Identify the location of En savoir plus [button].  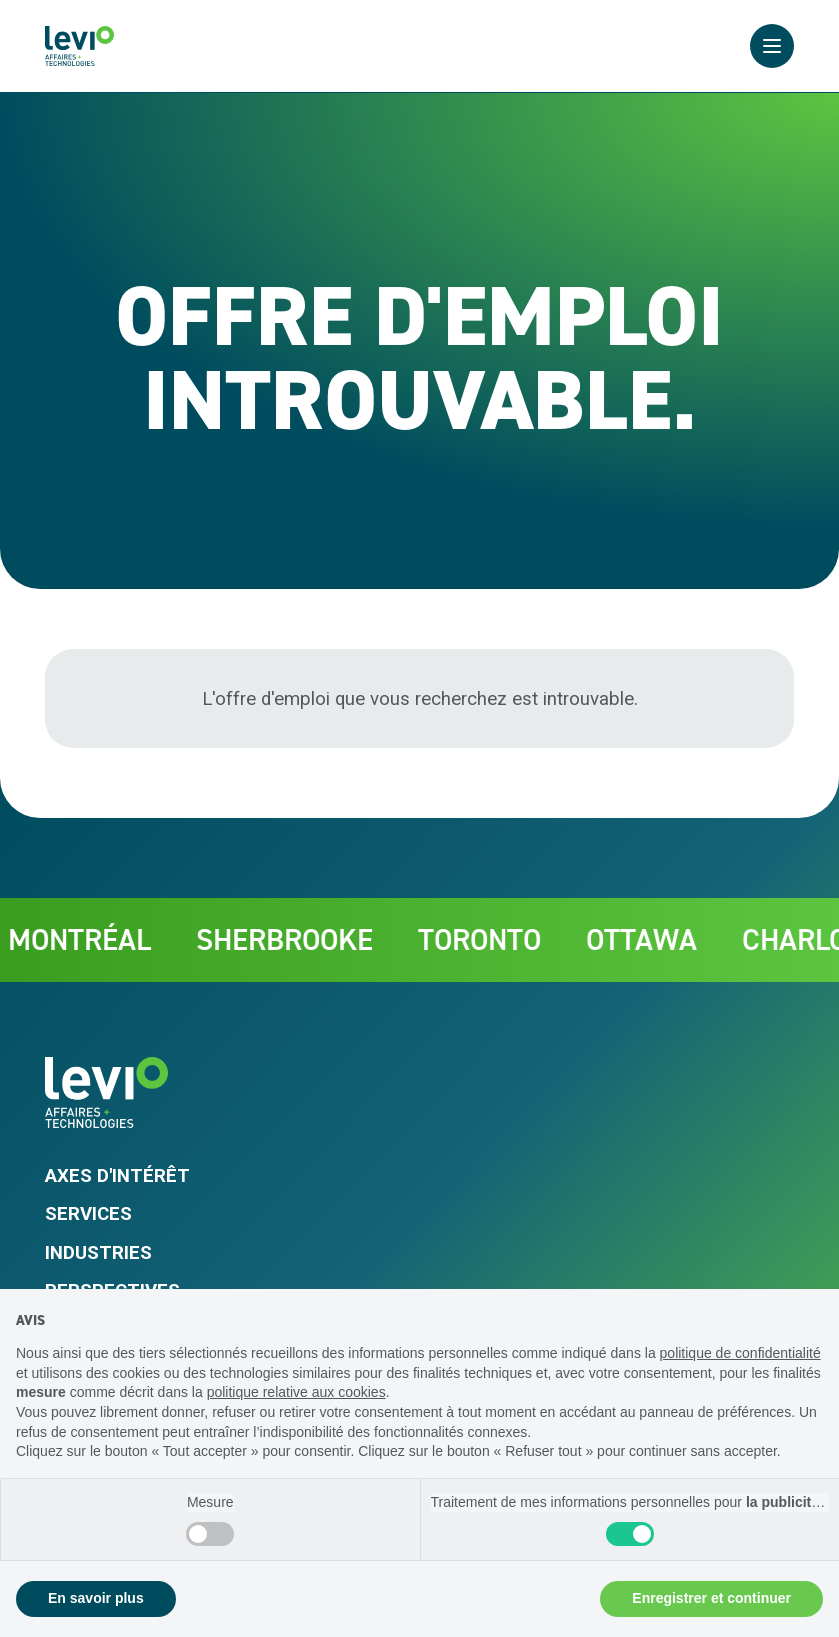
(96, 1598).